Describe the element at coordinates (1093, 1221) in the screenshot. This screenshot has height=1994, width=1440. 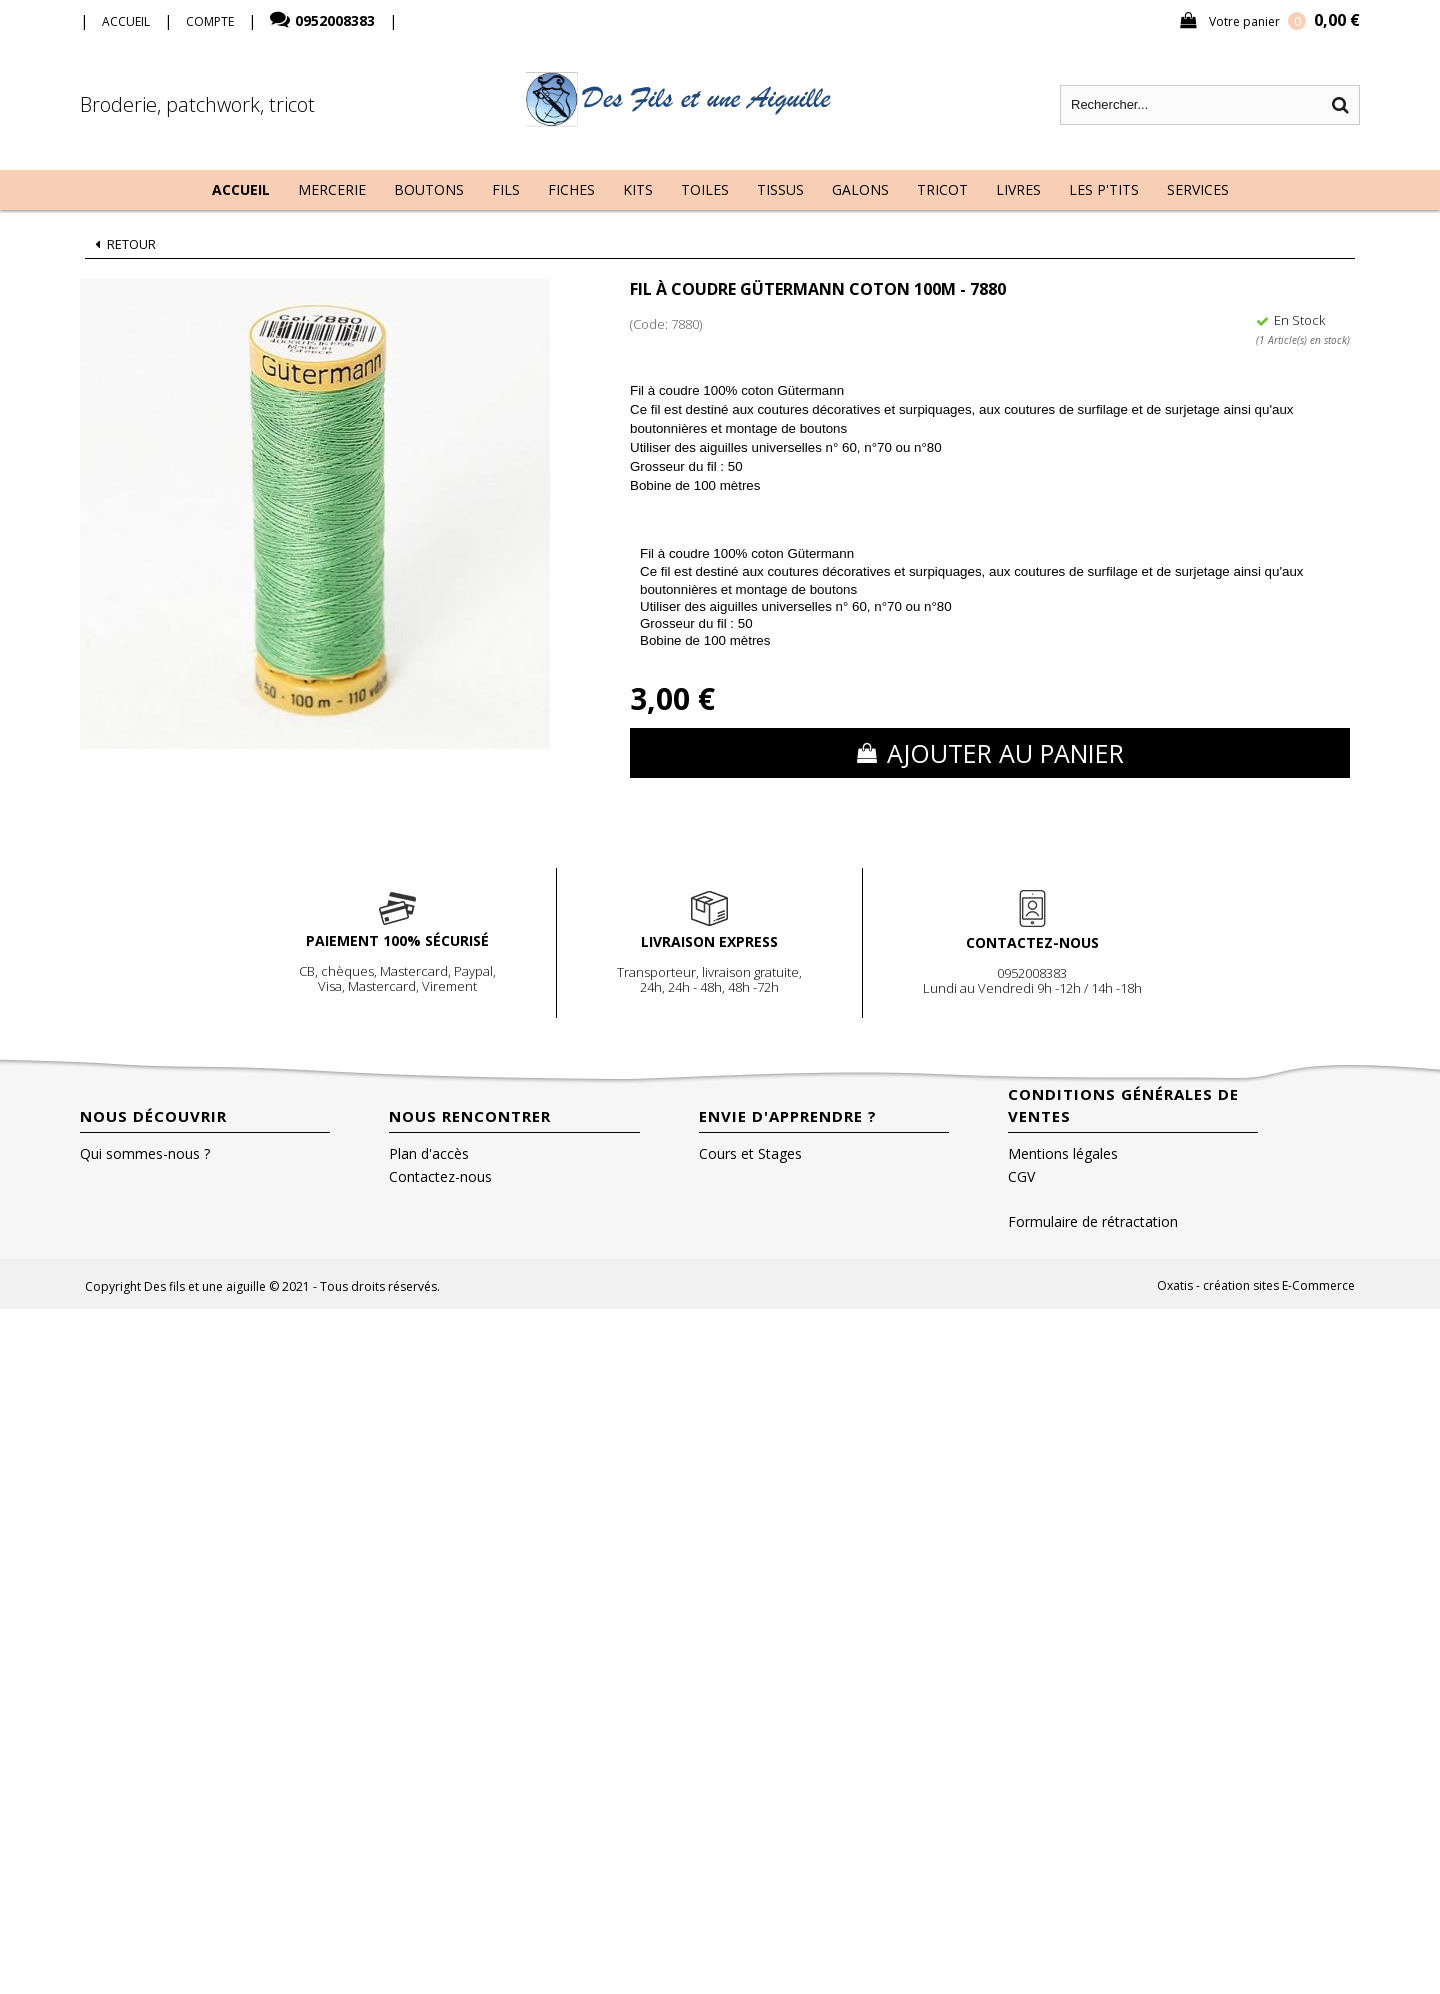
I see `Formulaire de rétractation` at that location.